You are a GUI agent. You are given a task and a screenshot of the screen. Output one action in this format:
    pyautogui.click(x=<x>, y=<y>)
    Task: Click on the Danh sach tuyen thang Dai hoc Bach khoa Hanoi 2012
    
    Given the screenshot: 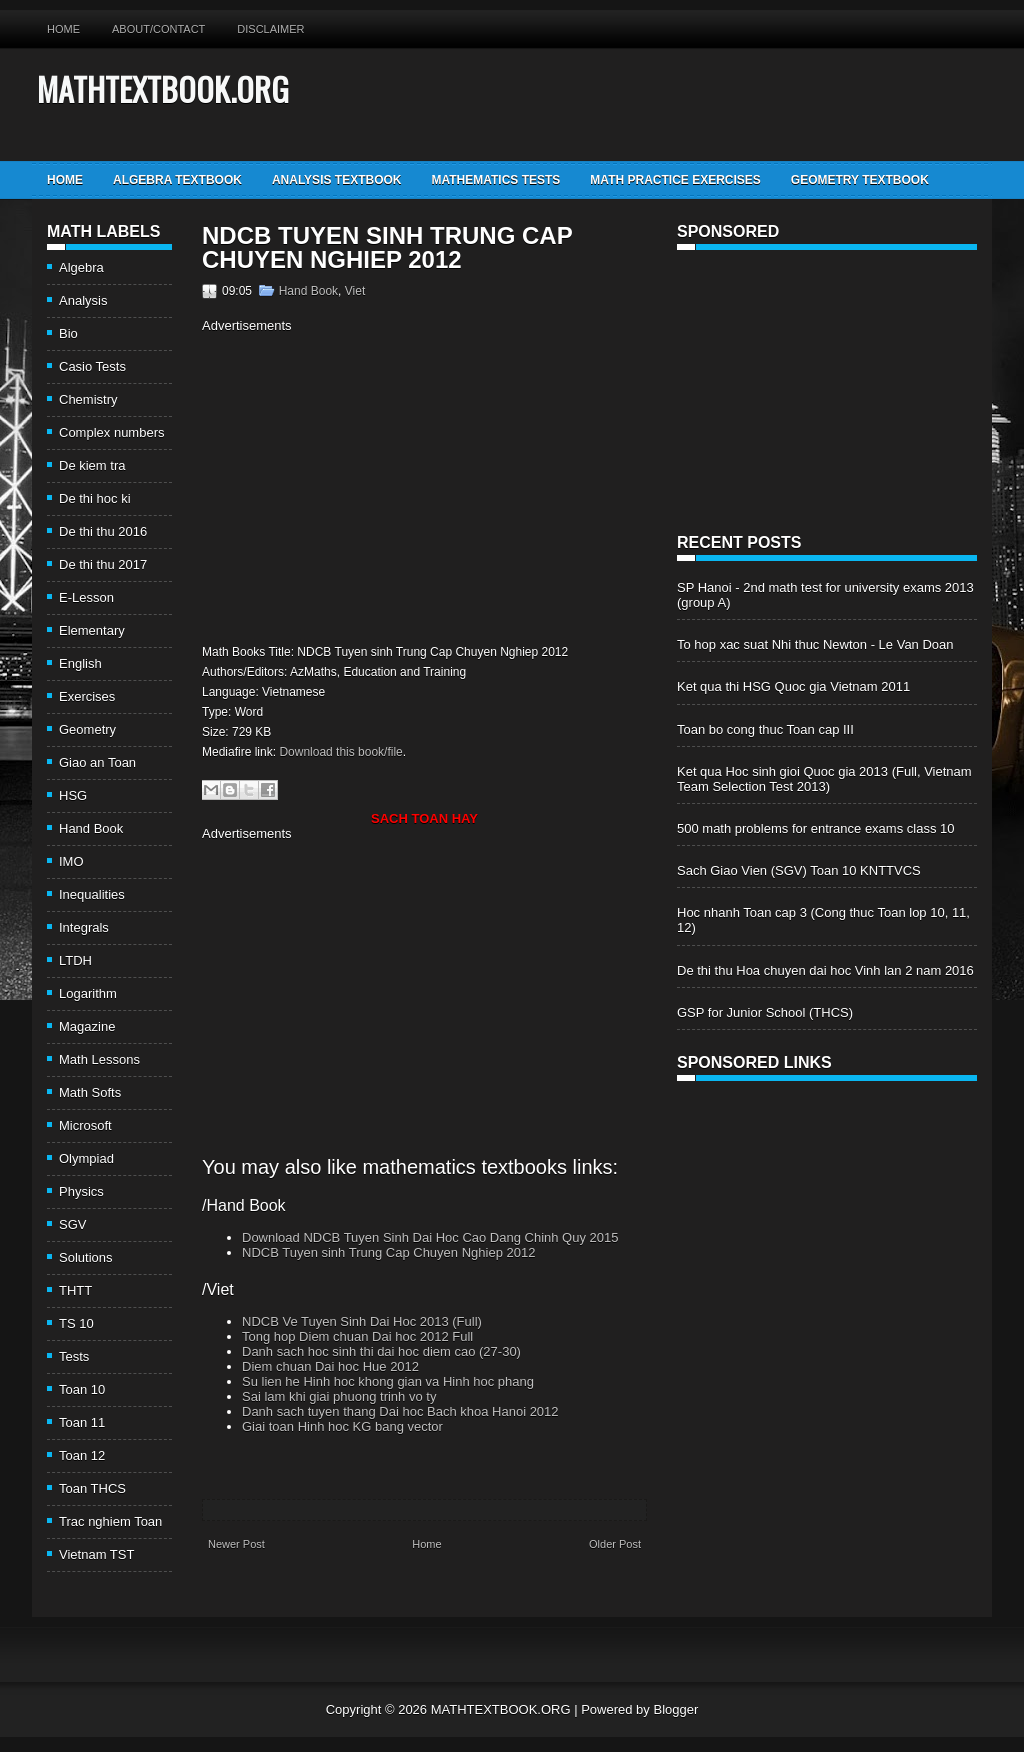 What is the action you would take?
    pyautogui.click(x=400, y=1411)
    